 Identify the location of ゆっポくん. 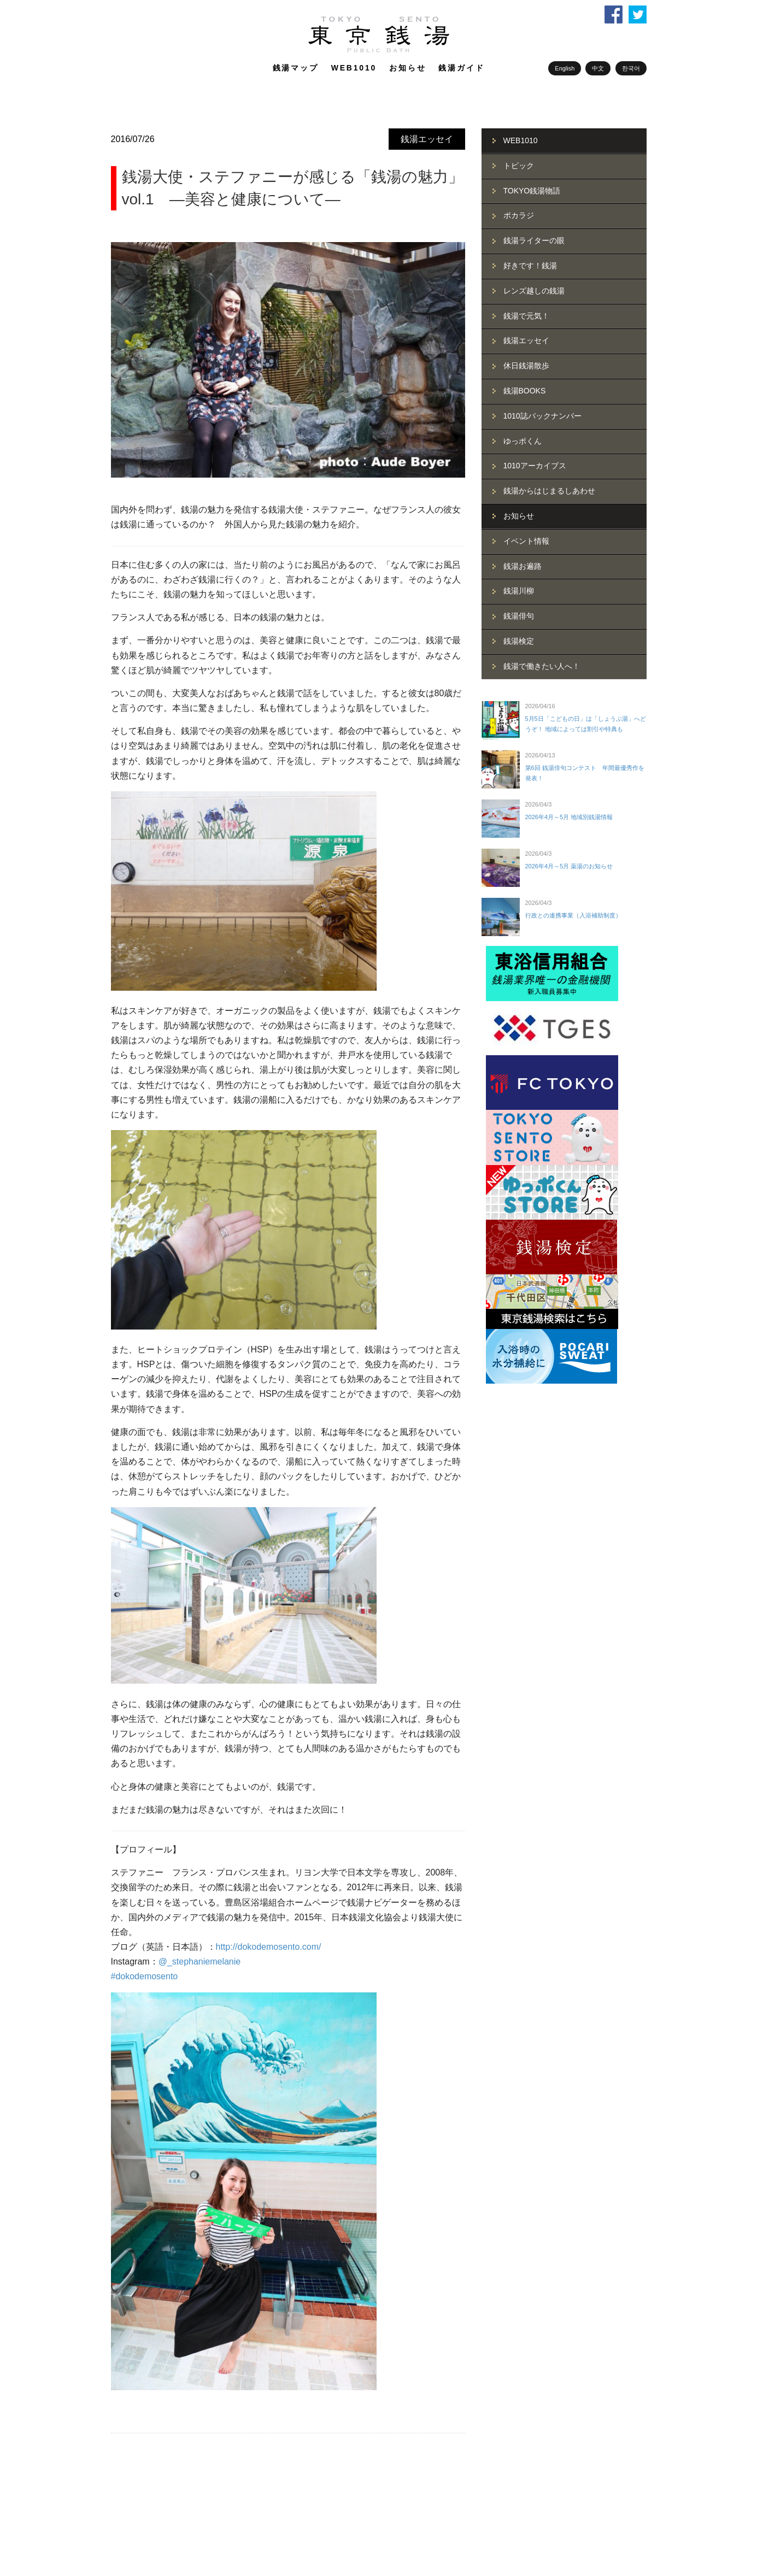
(522, 441).